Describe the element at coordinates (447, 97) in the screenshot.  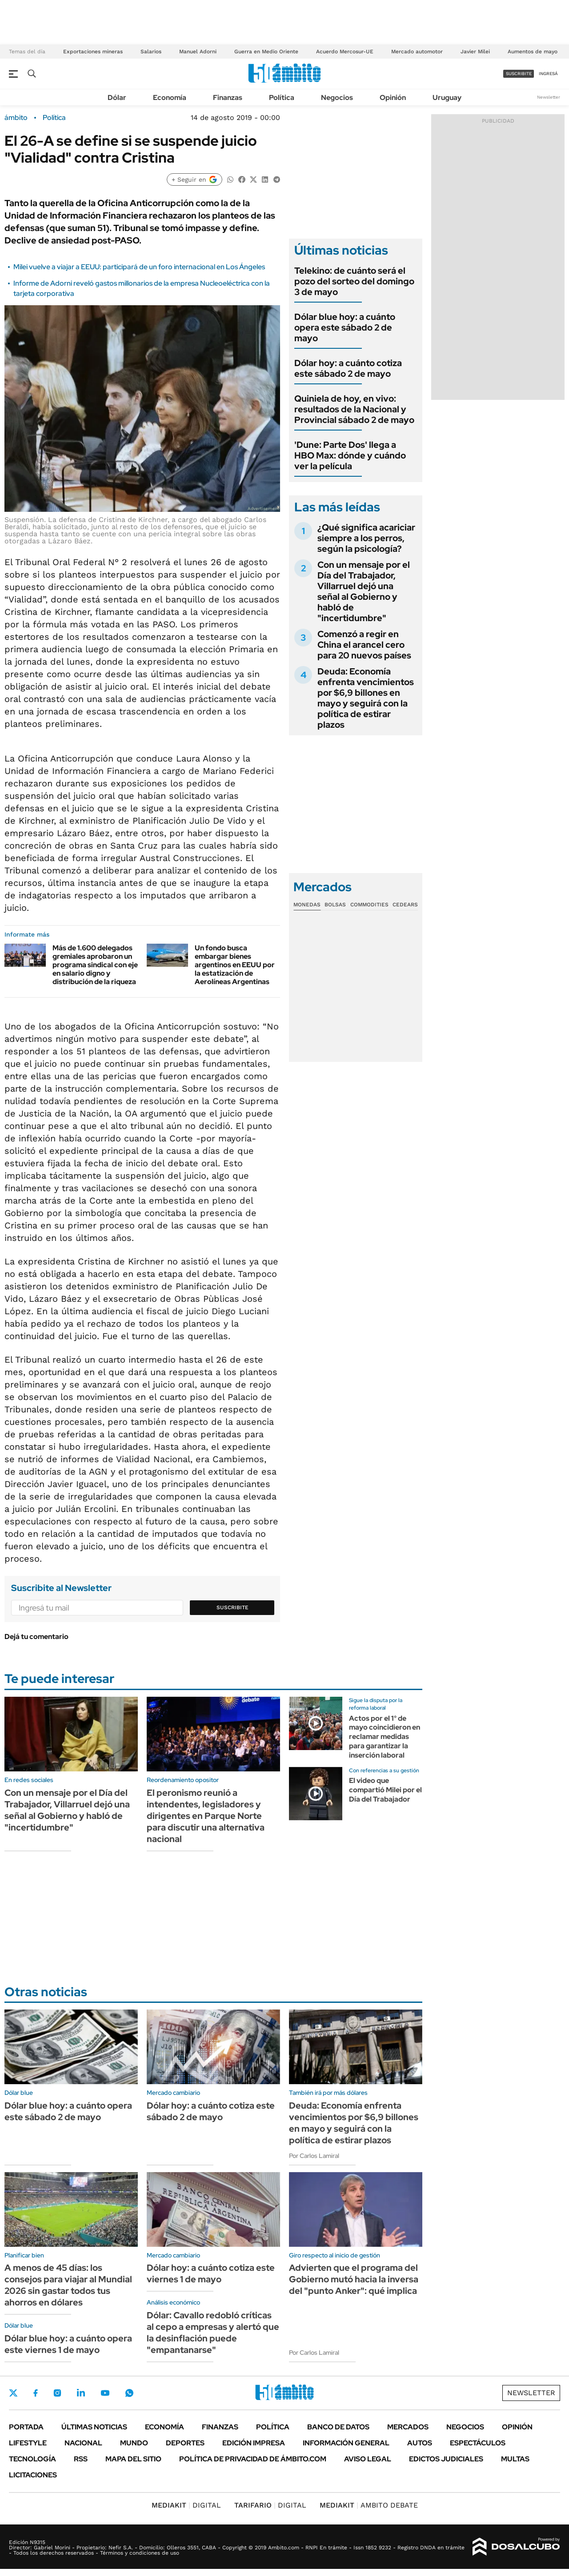
I see `Uruguay` at that location.